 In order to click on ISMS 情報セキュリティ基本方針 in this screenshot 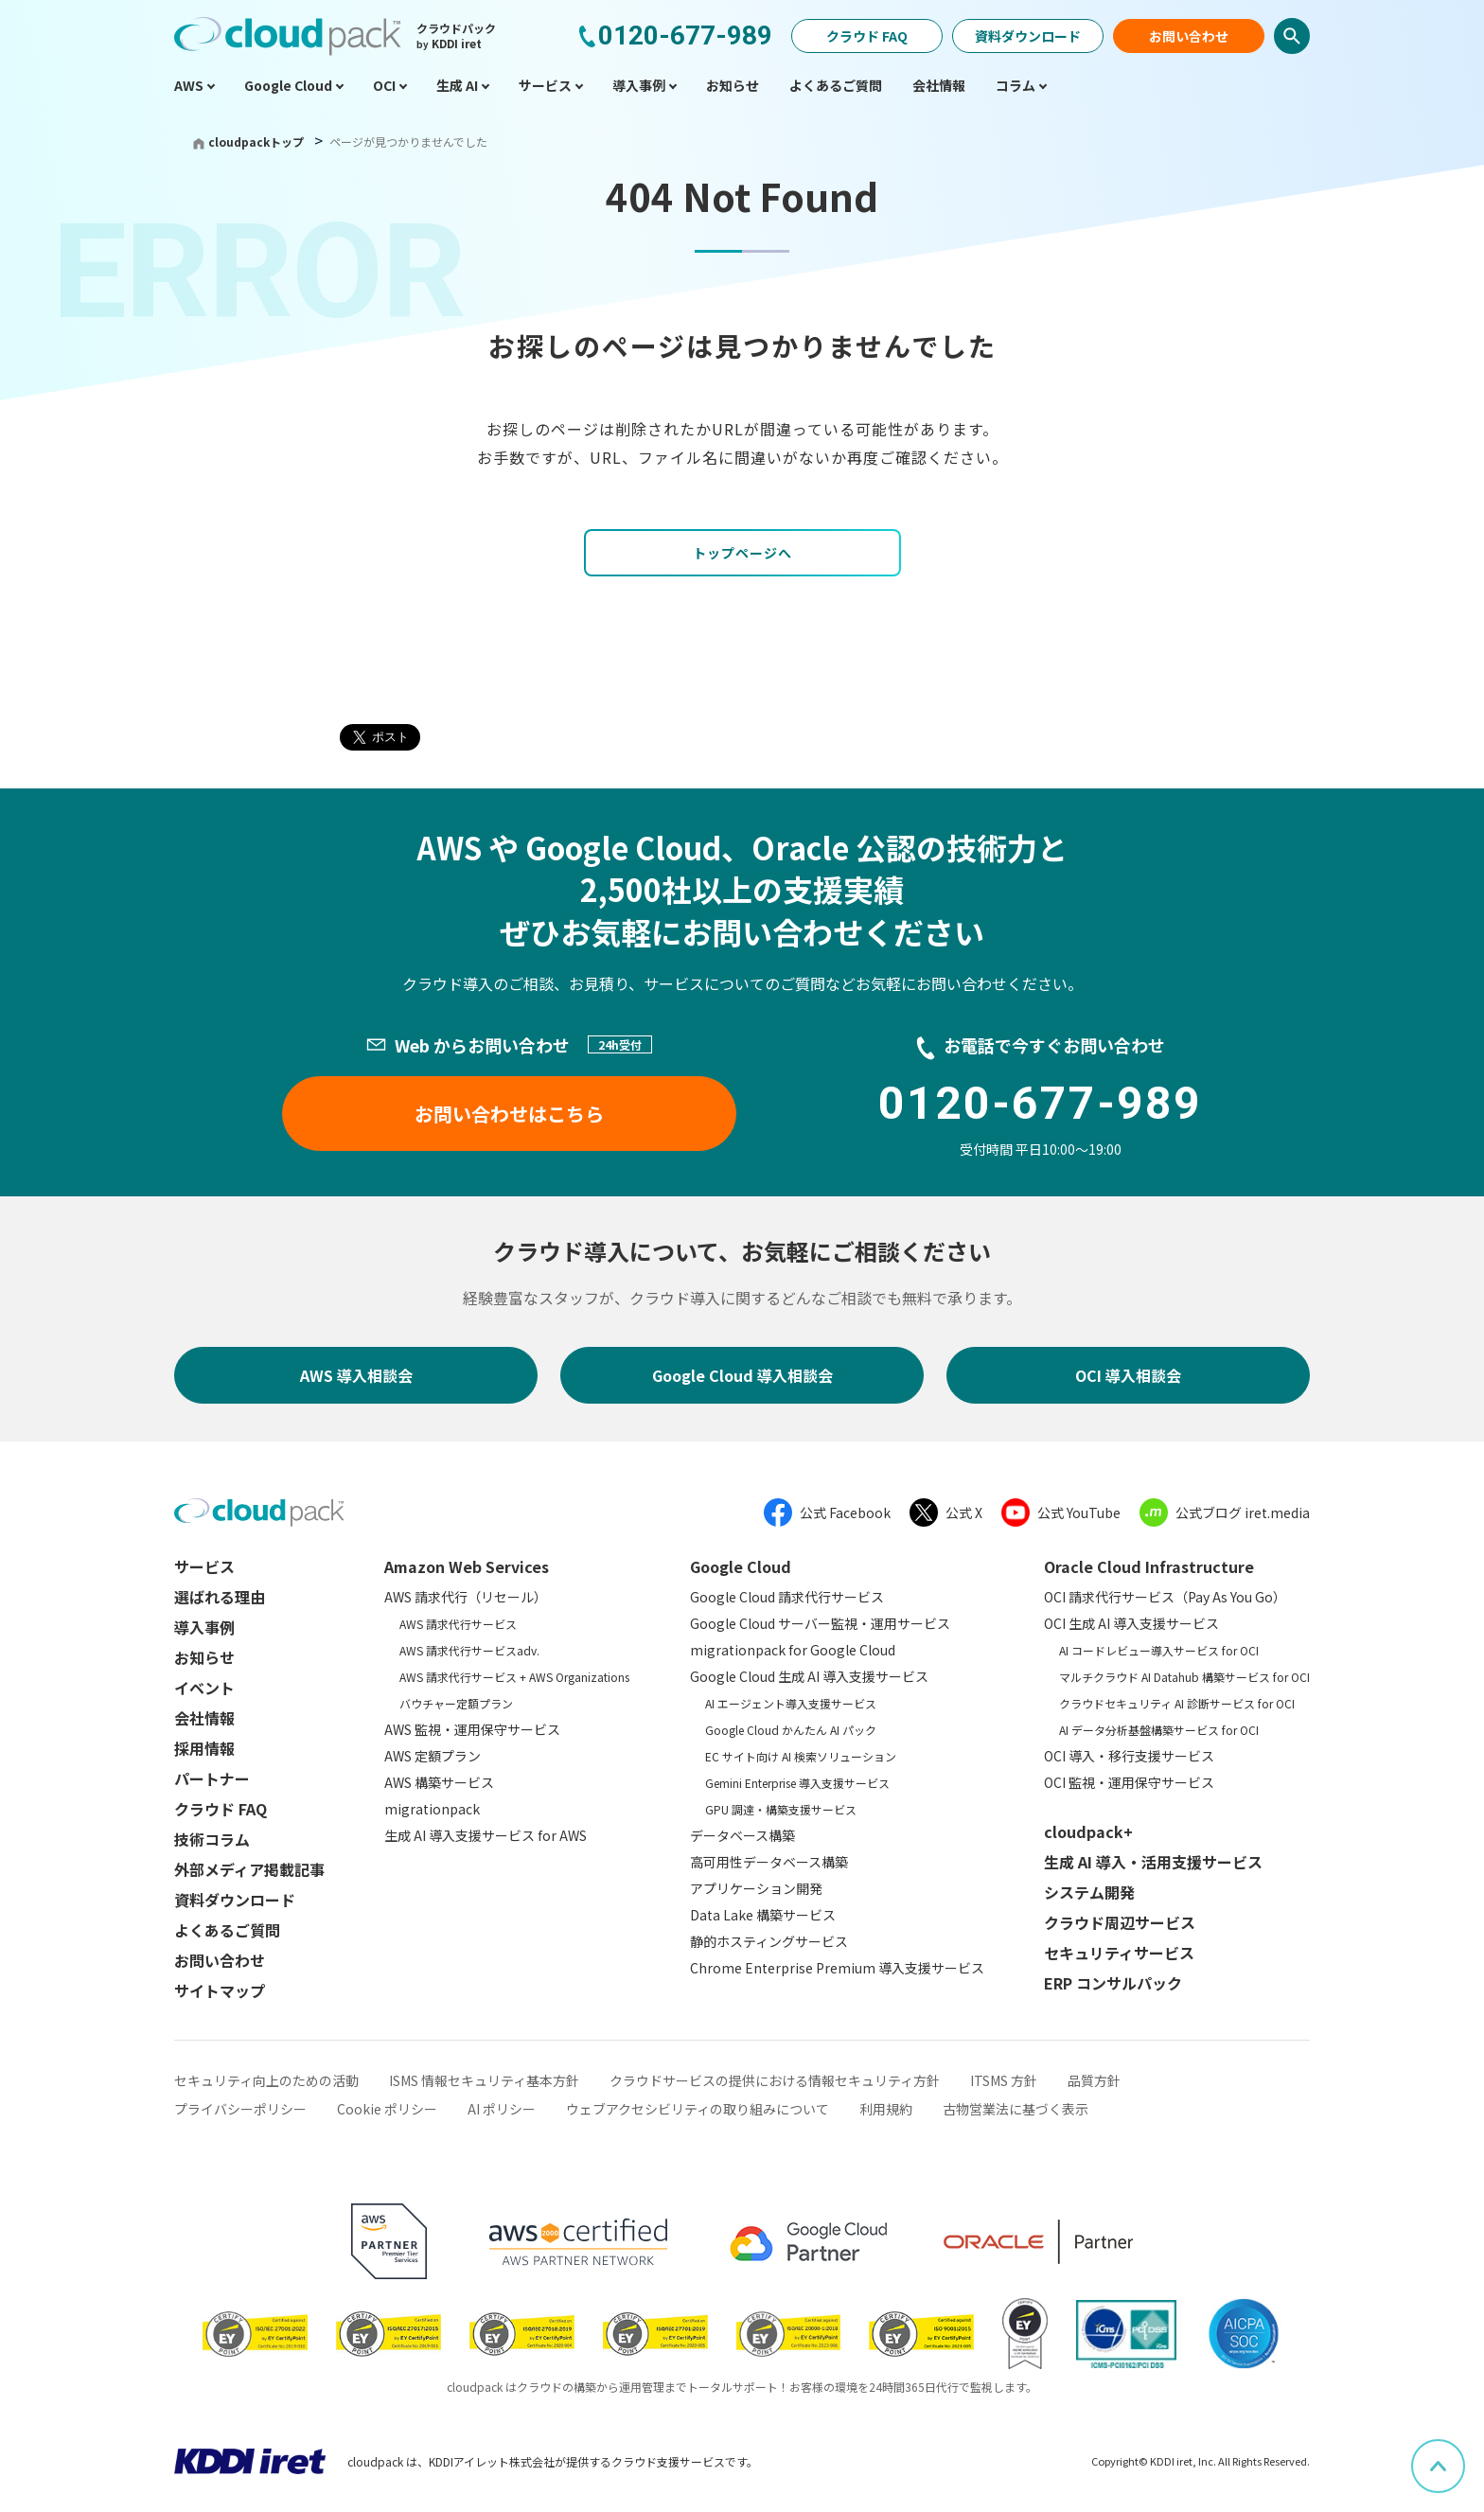, I will do `click(484, 2080)`.